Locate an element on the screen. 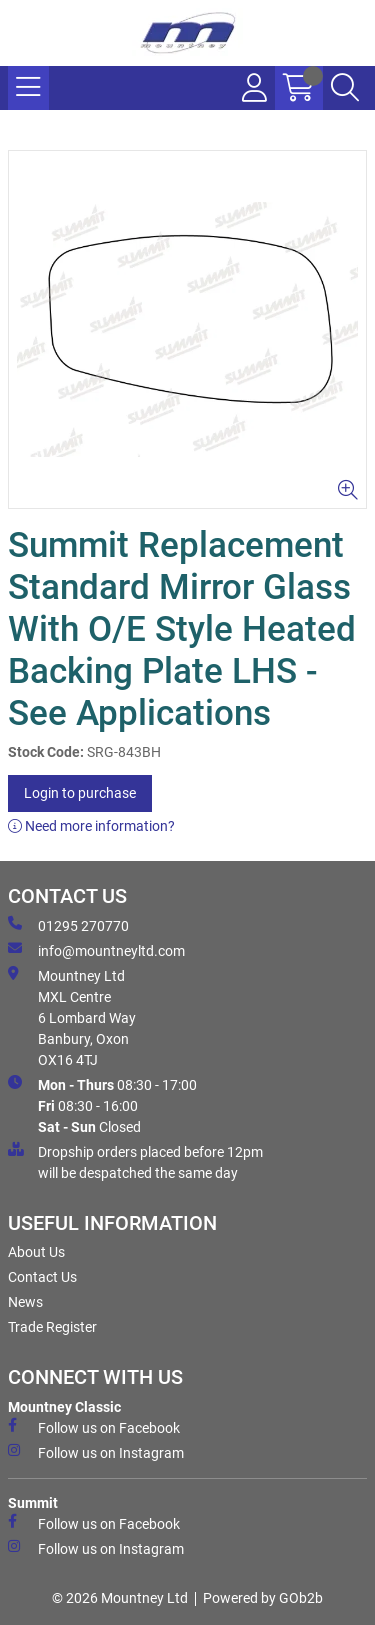 The height and width of the screenshot is (1625, 375). [Search Icon Button] is located at coordinates (345, 88).